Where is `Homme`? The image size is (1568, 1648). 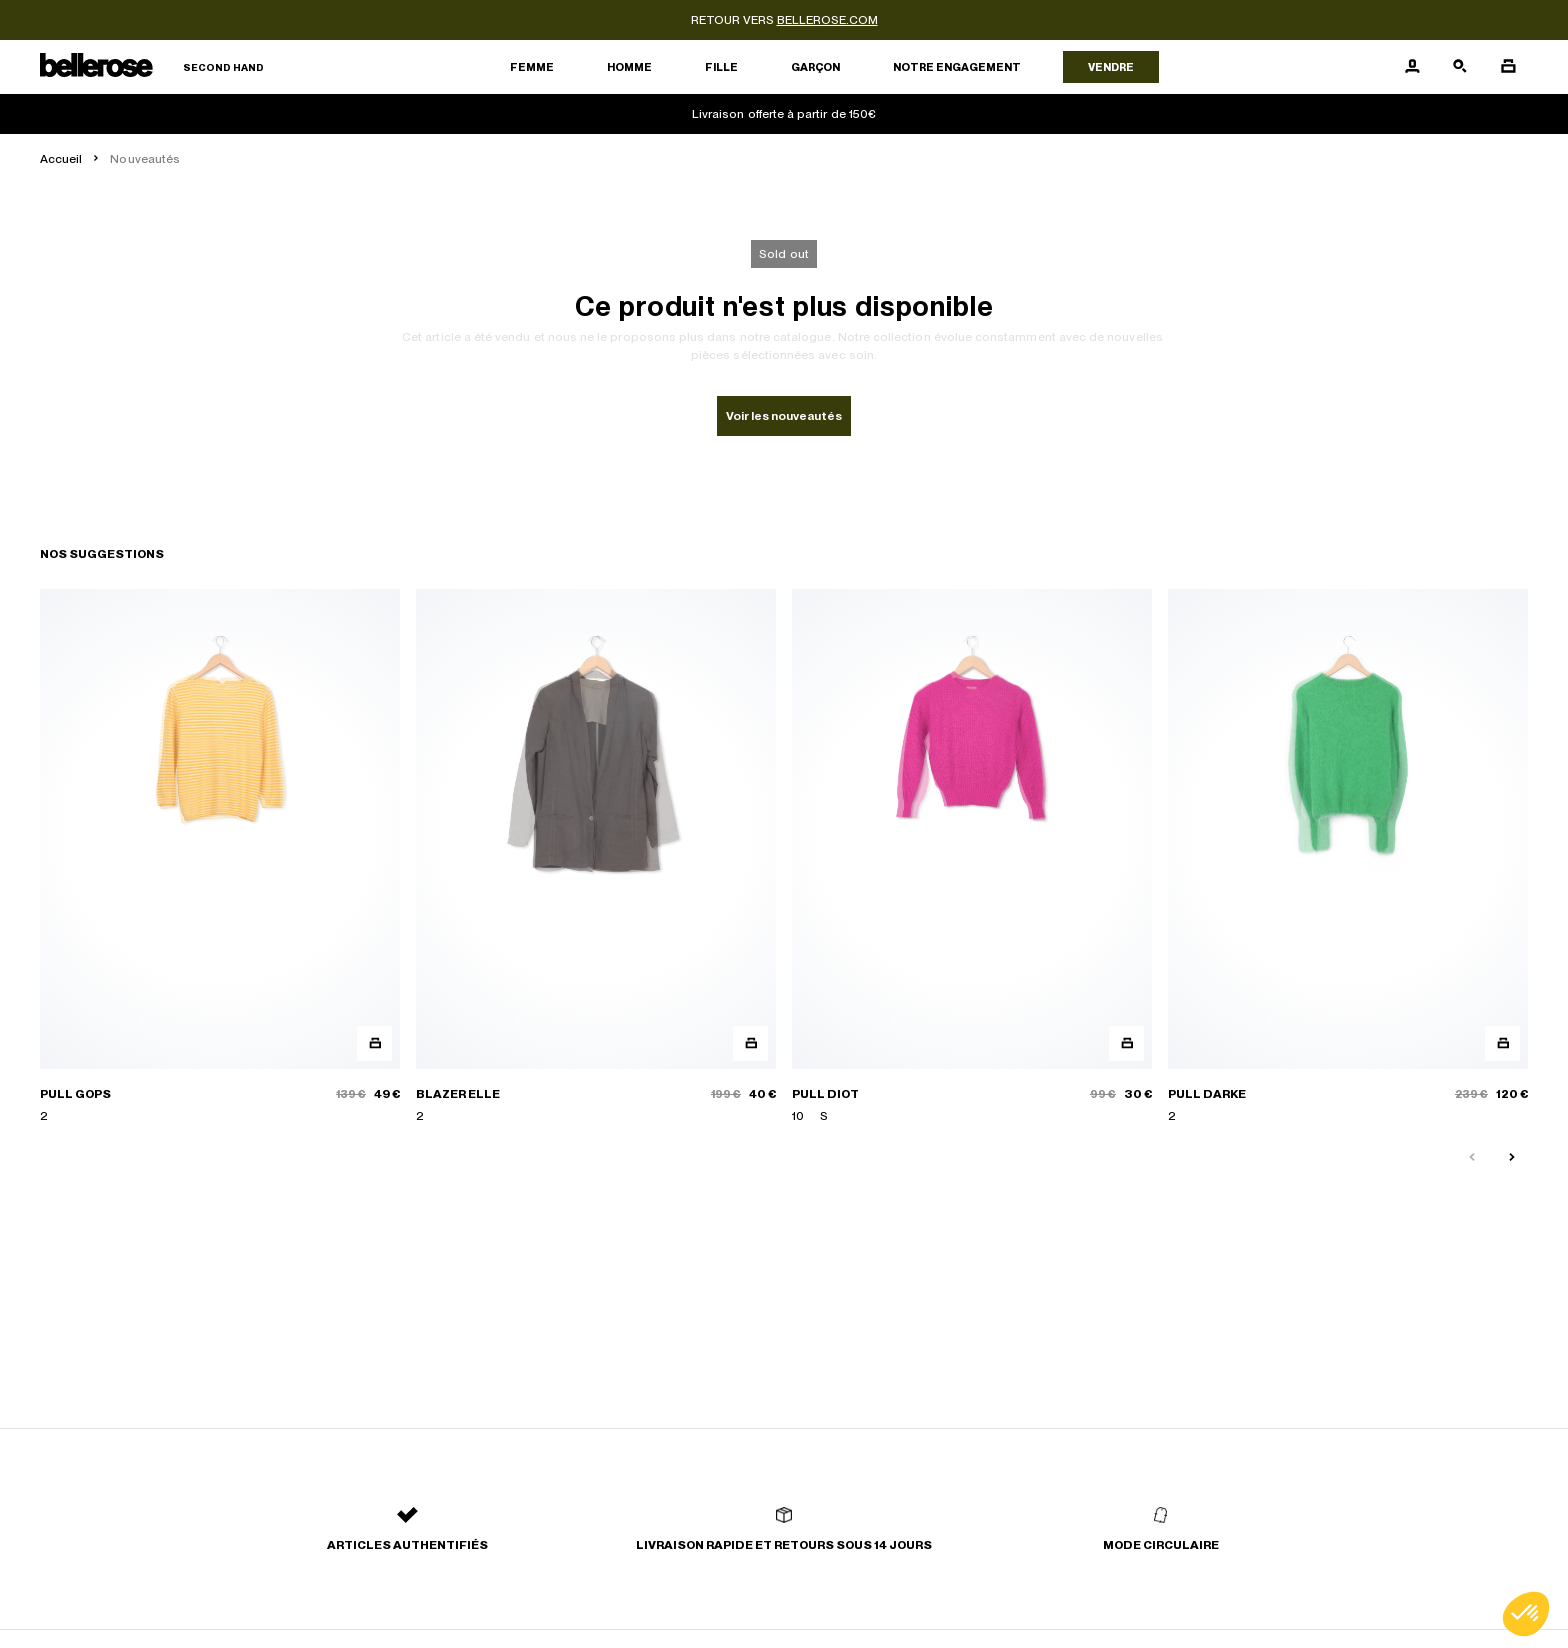 Homme is located at coordinates (629, 67).